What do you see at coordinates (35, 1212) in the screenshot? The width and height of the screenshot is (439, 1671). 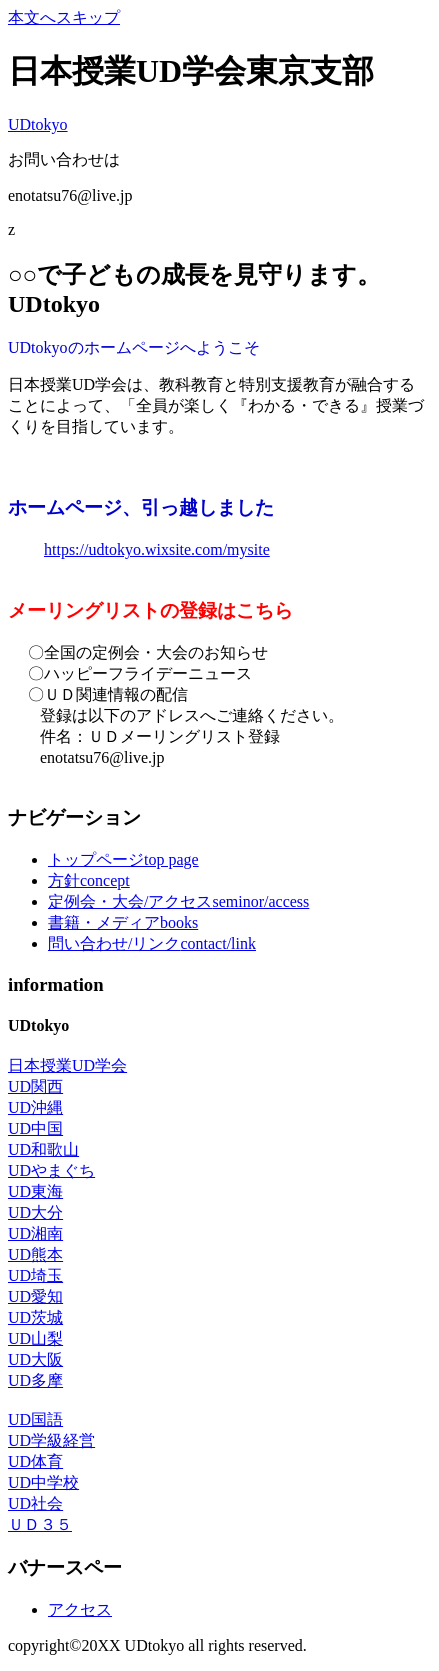 I see `UD大分` at bounding box center [35, 1212].